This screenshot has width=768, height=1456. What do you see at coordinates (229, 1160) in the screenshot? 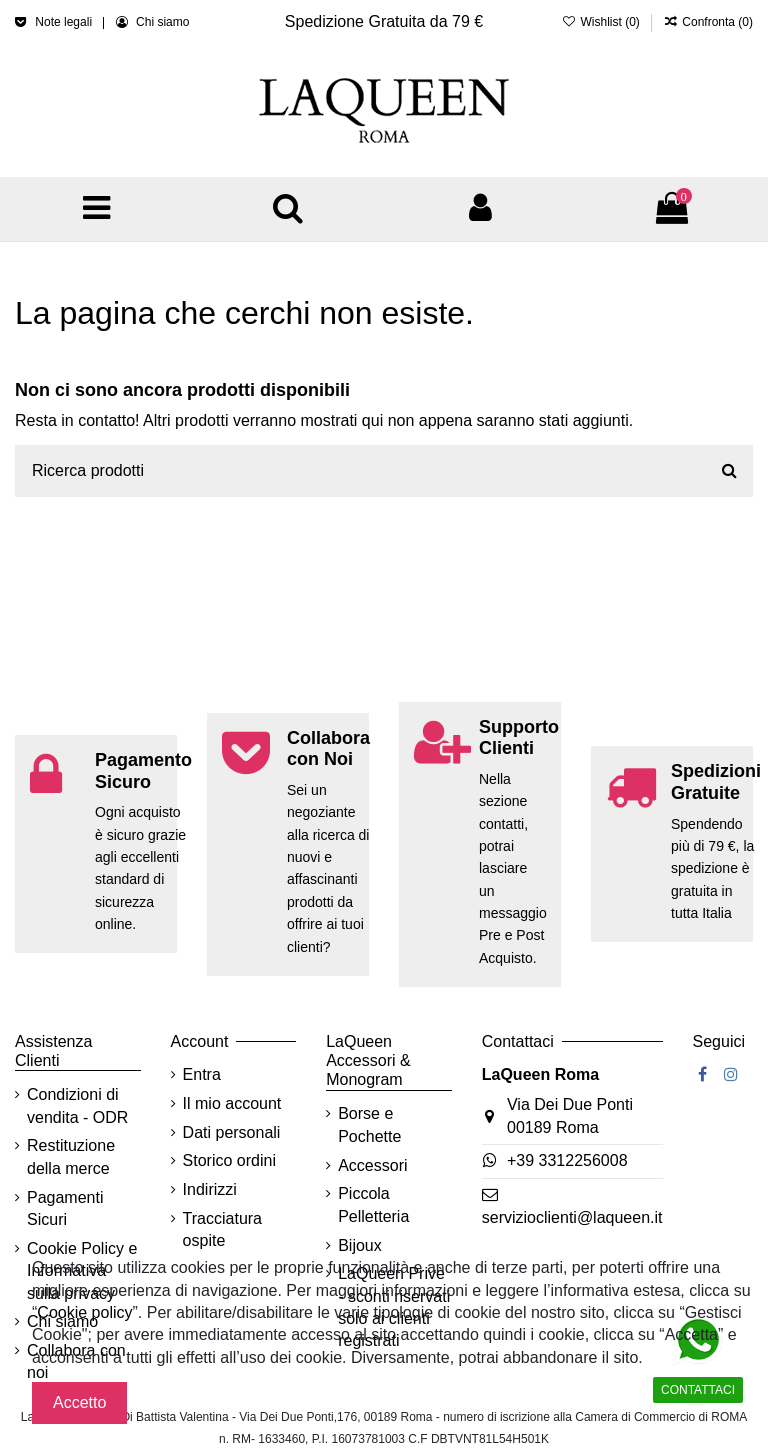
I see `Storico ordini` at bounding box center [229, 1160].